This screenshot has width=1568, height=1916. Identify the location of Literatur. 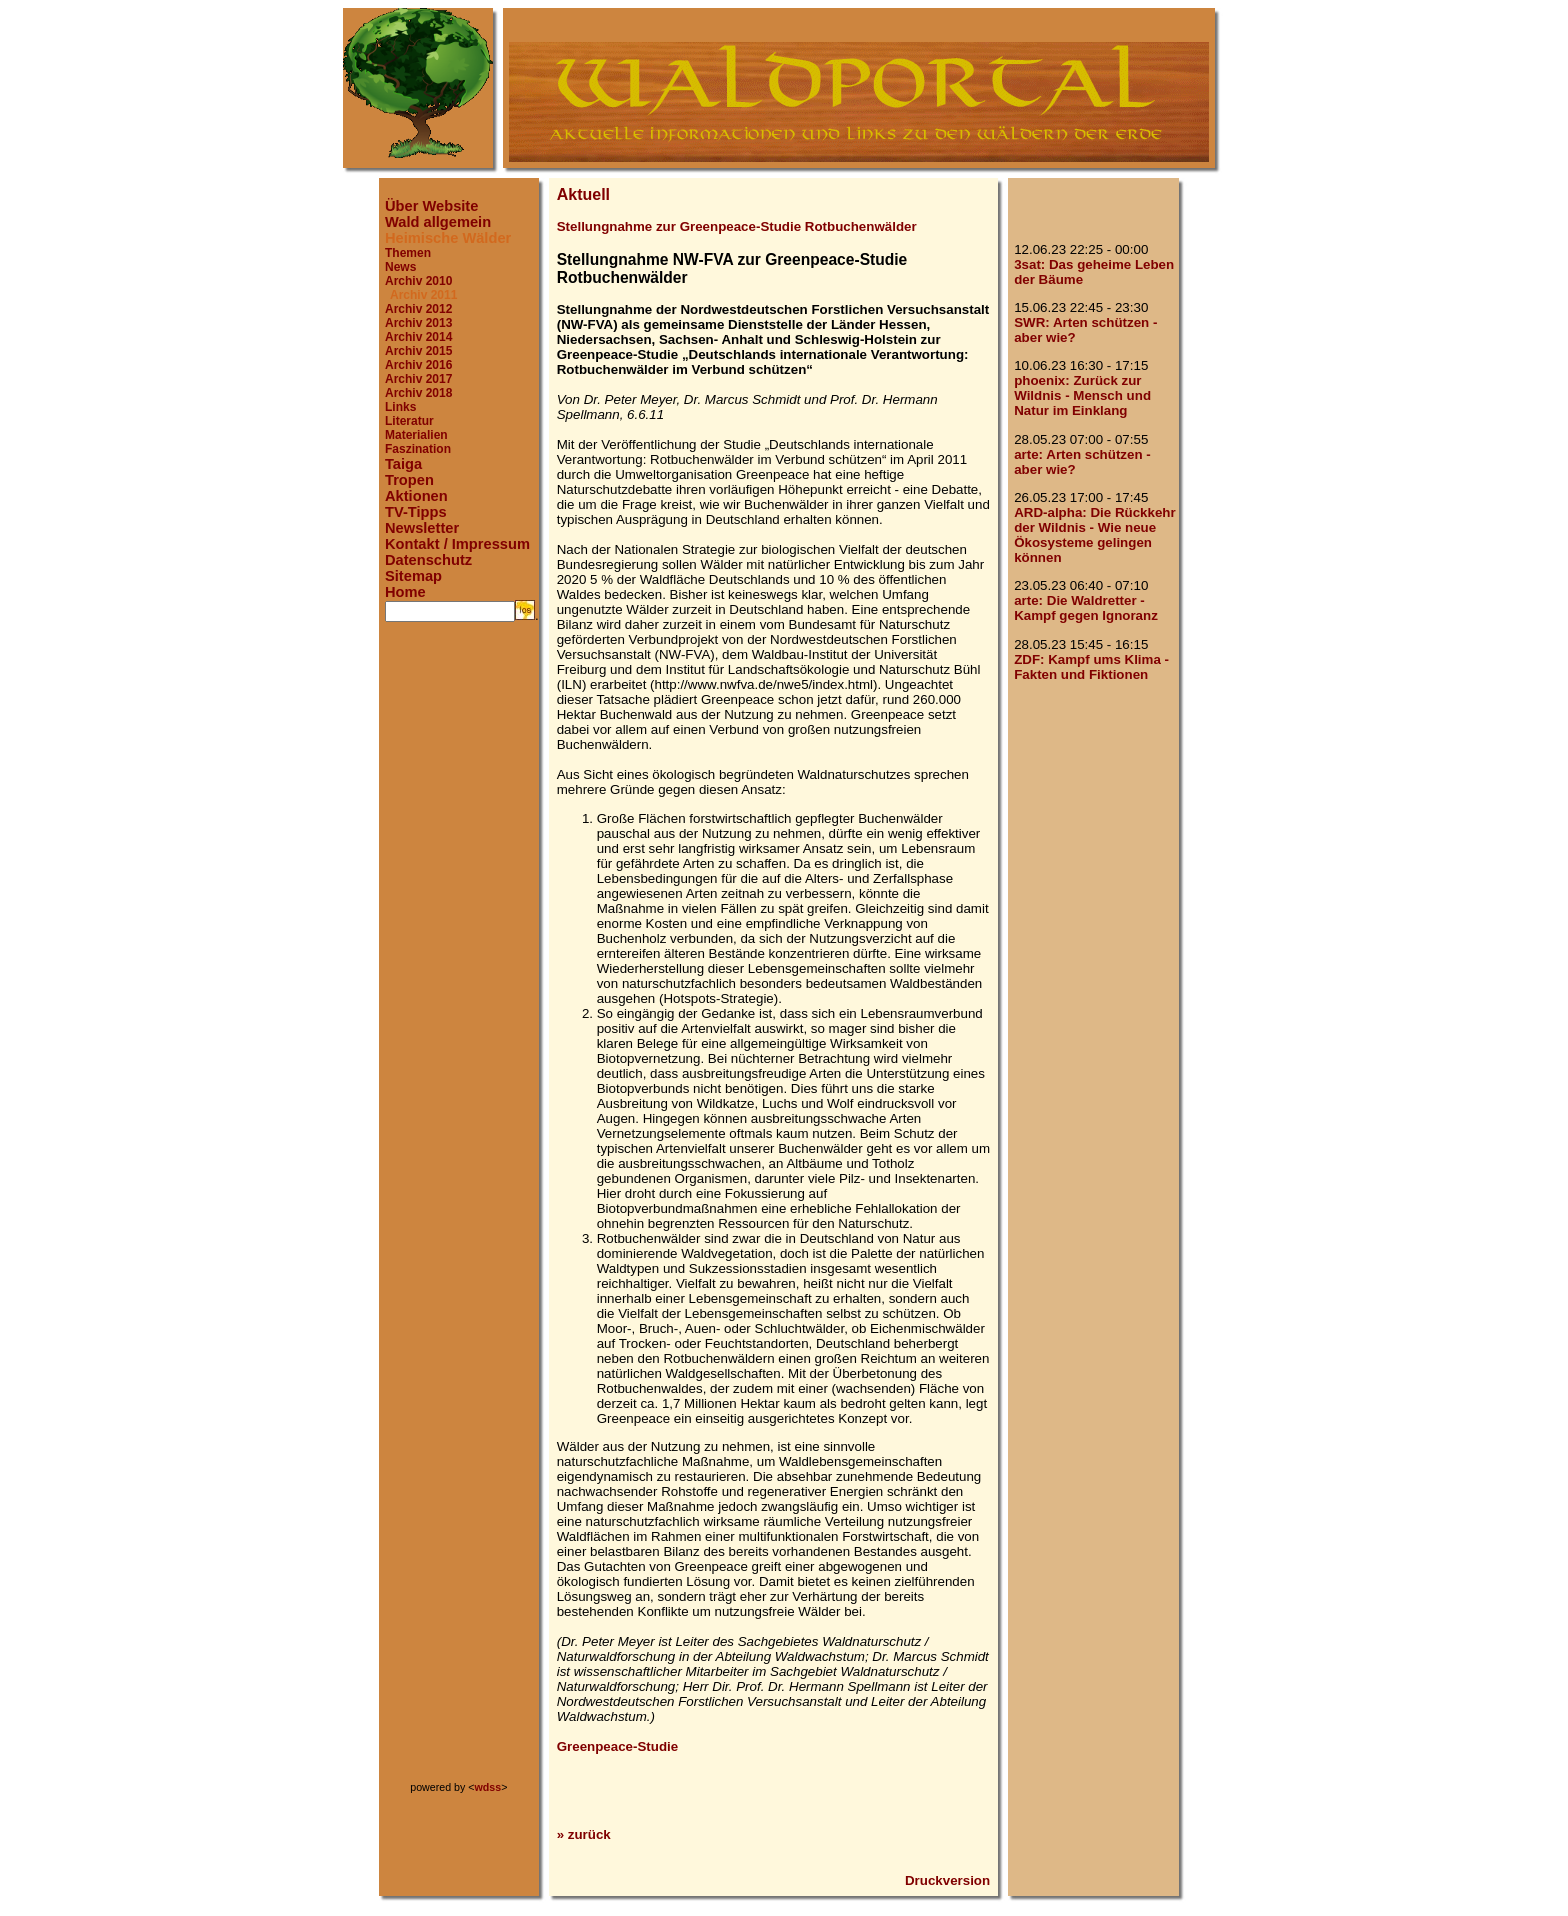
(409, 421).